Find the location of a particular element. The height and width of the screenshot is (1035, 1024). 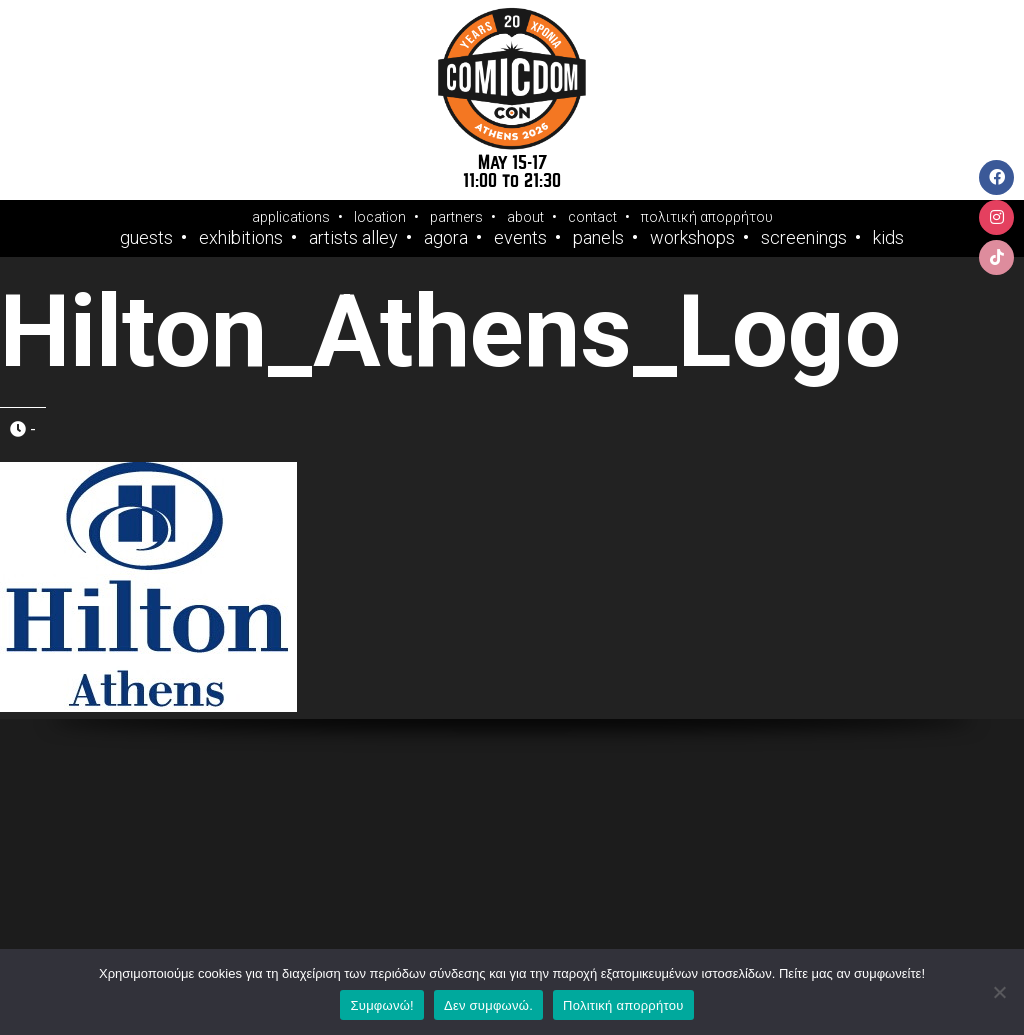

Kids is located at coordinates (888, 238).